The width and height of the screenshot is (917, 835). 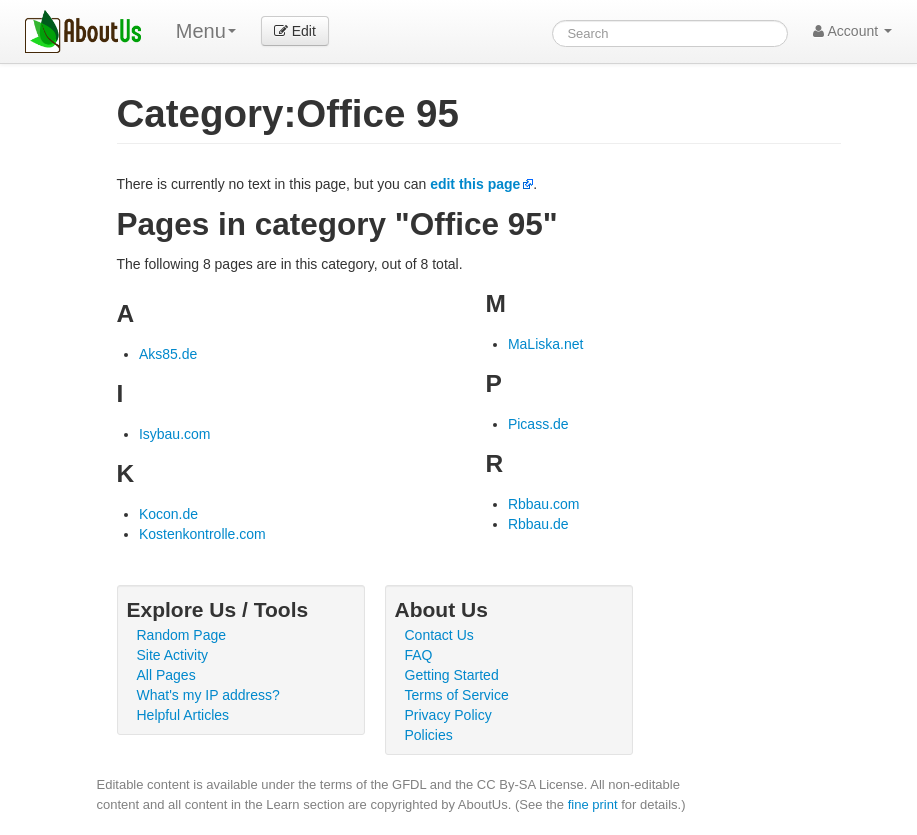 I want to click on Isybau.com, so click(x=175, y=434).